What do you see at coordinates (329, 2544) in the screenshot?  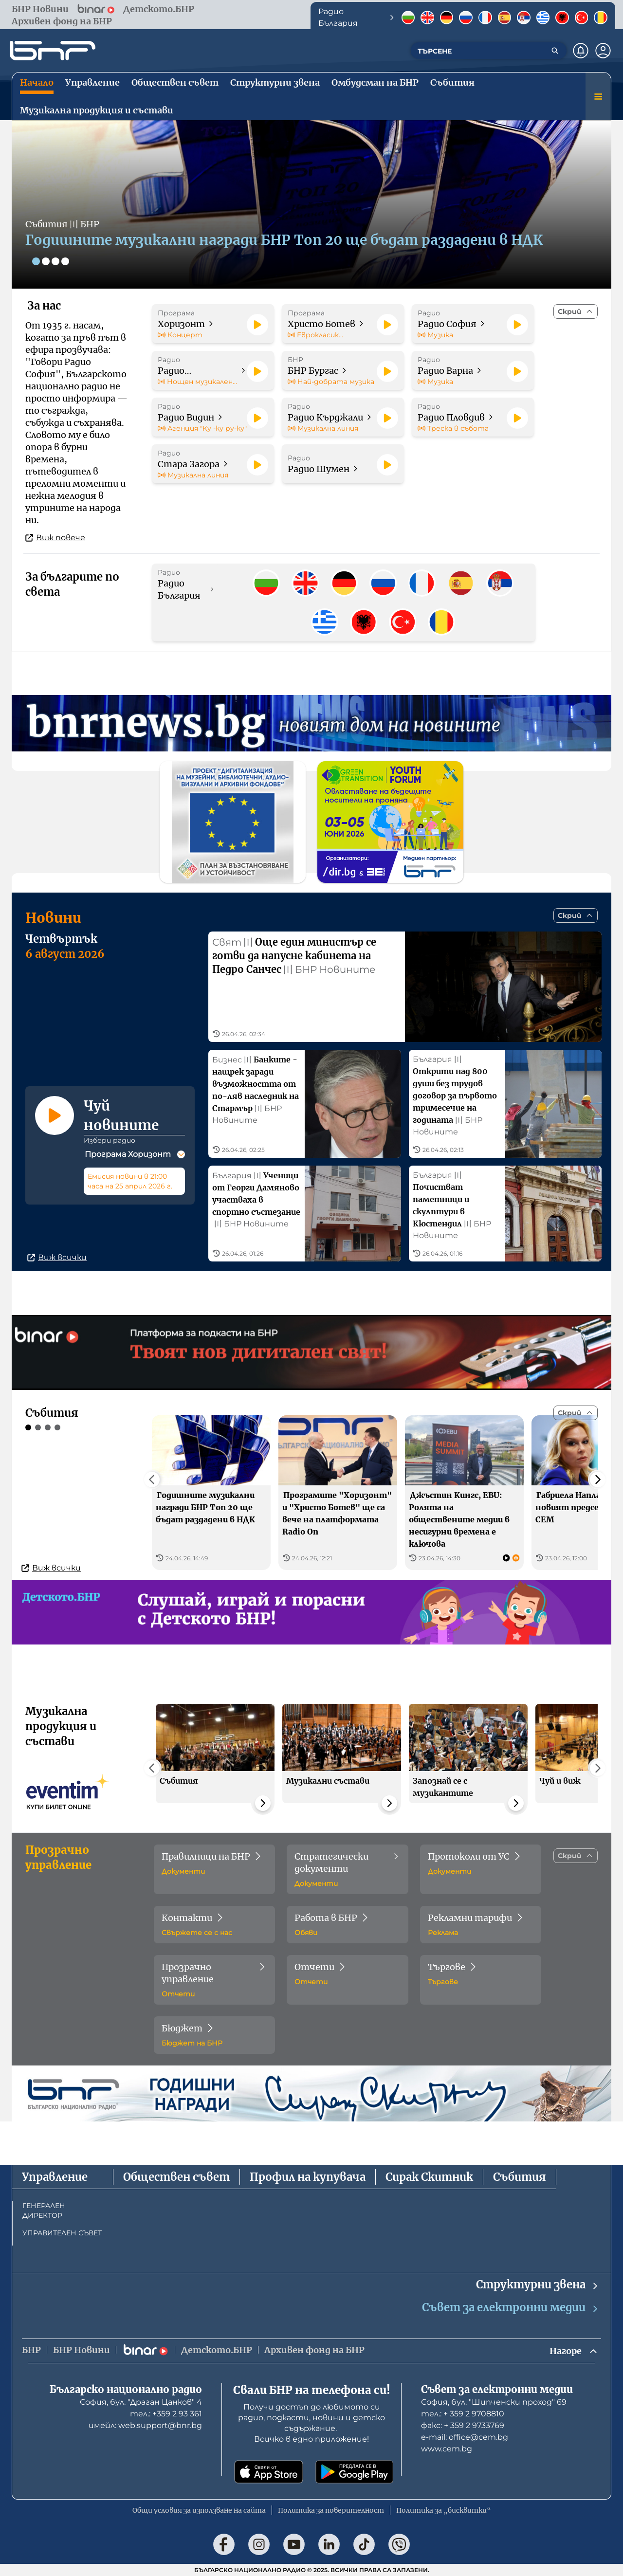 I see `[Последвай ни в LinkedIn]` at bounding box center [329, 2544].